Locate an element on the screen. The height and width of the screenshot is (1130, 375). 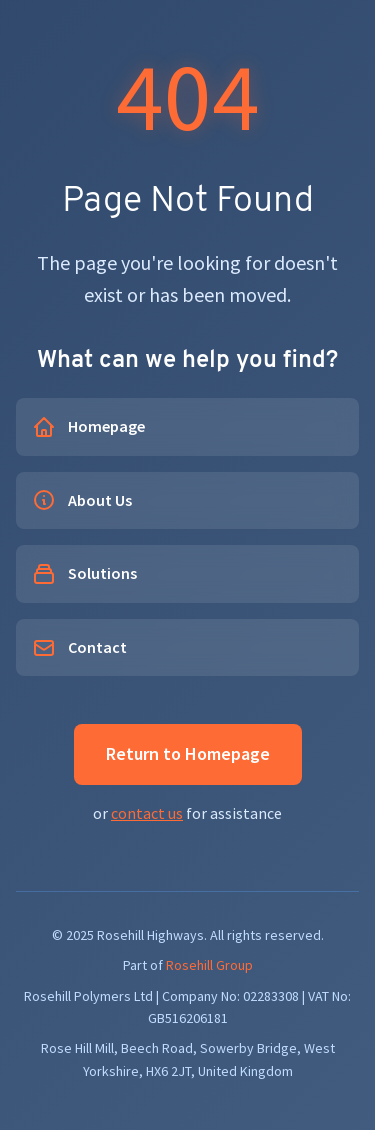
Rosehill Group is located at coordinates (209, 965).